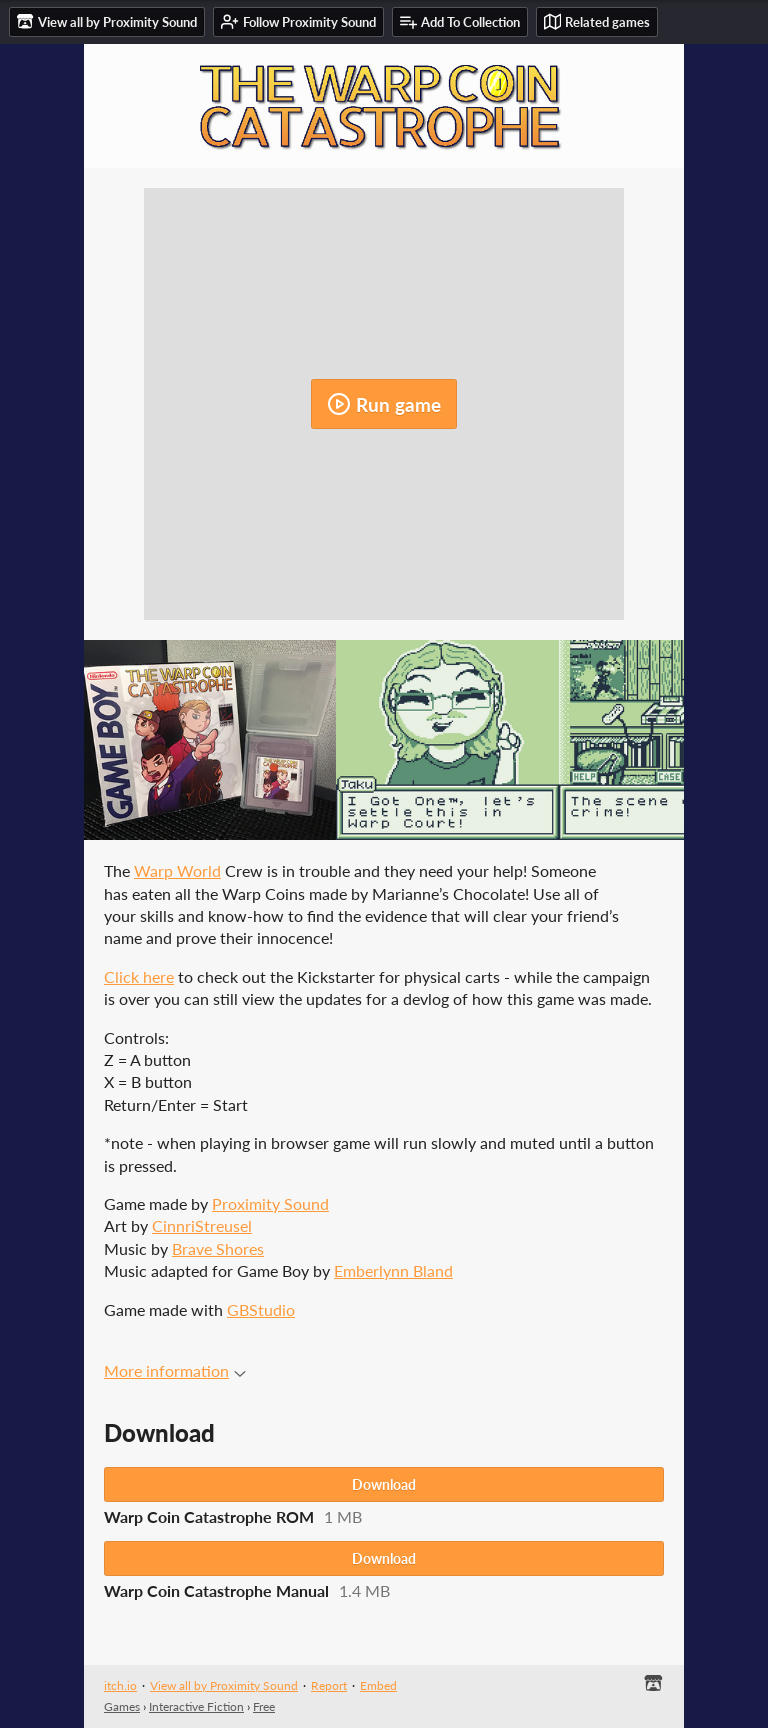 The width and height of the screenshot is (768, 1728). What do you see at coordinates (261, 1309) in the screenshot?
I see `GBStudio` at bounding box center [261, 1309].